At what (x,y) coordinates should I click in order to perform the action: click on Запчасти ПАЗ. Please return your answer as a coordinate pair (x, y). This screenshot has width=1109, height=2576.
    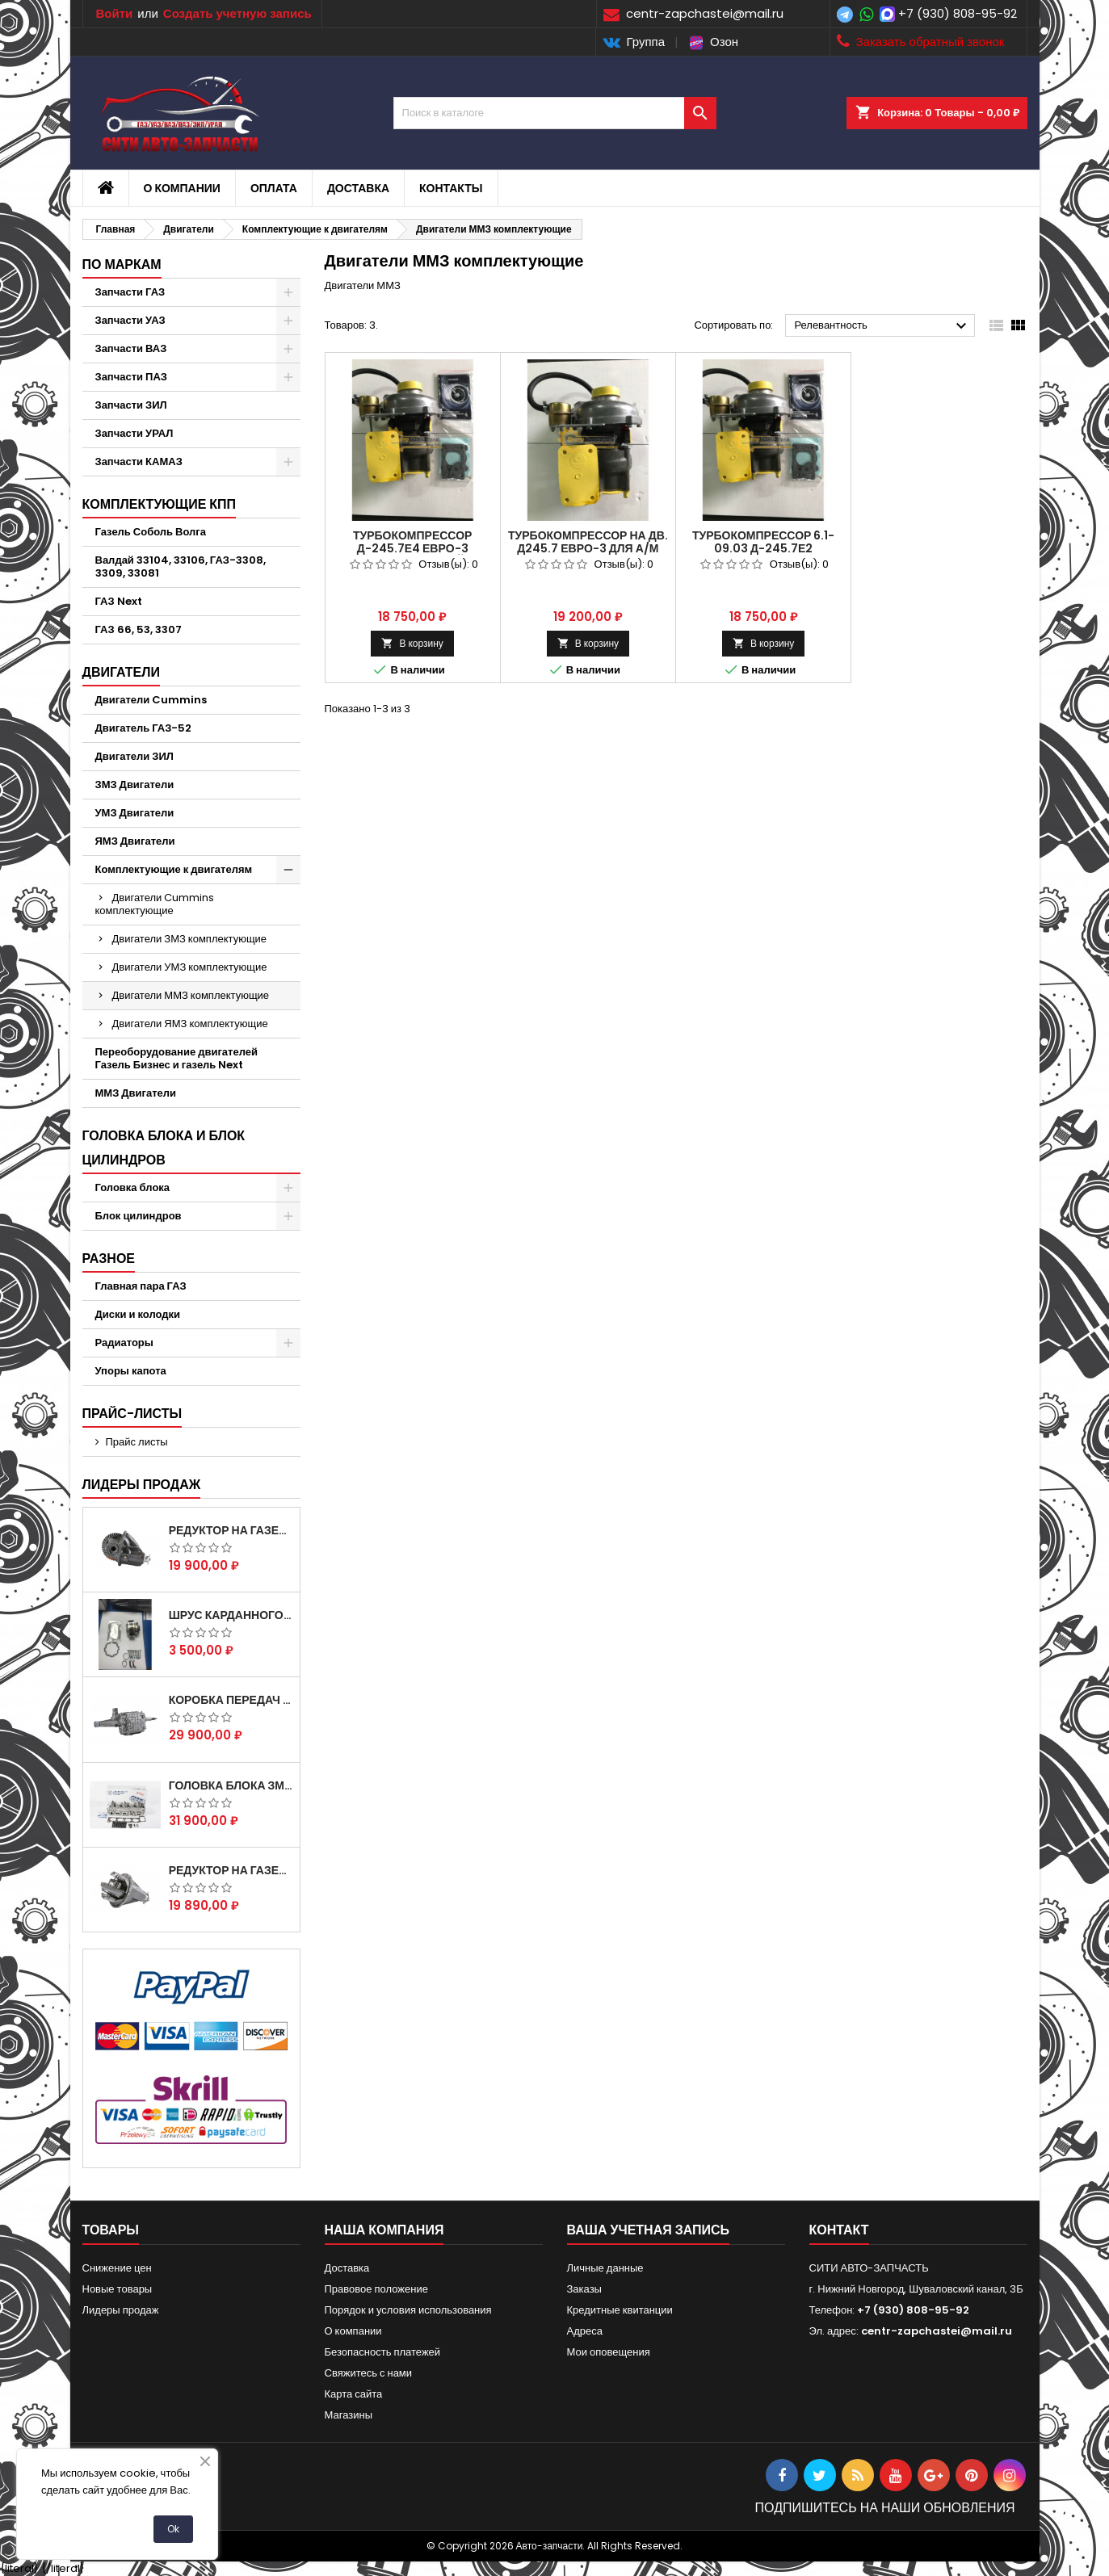
    Looking at the image, I should click on (131, 376).